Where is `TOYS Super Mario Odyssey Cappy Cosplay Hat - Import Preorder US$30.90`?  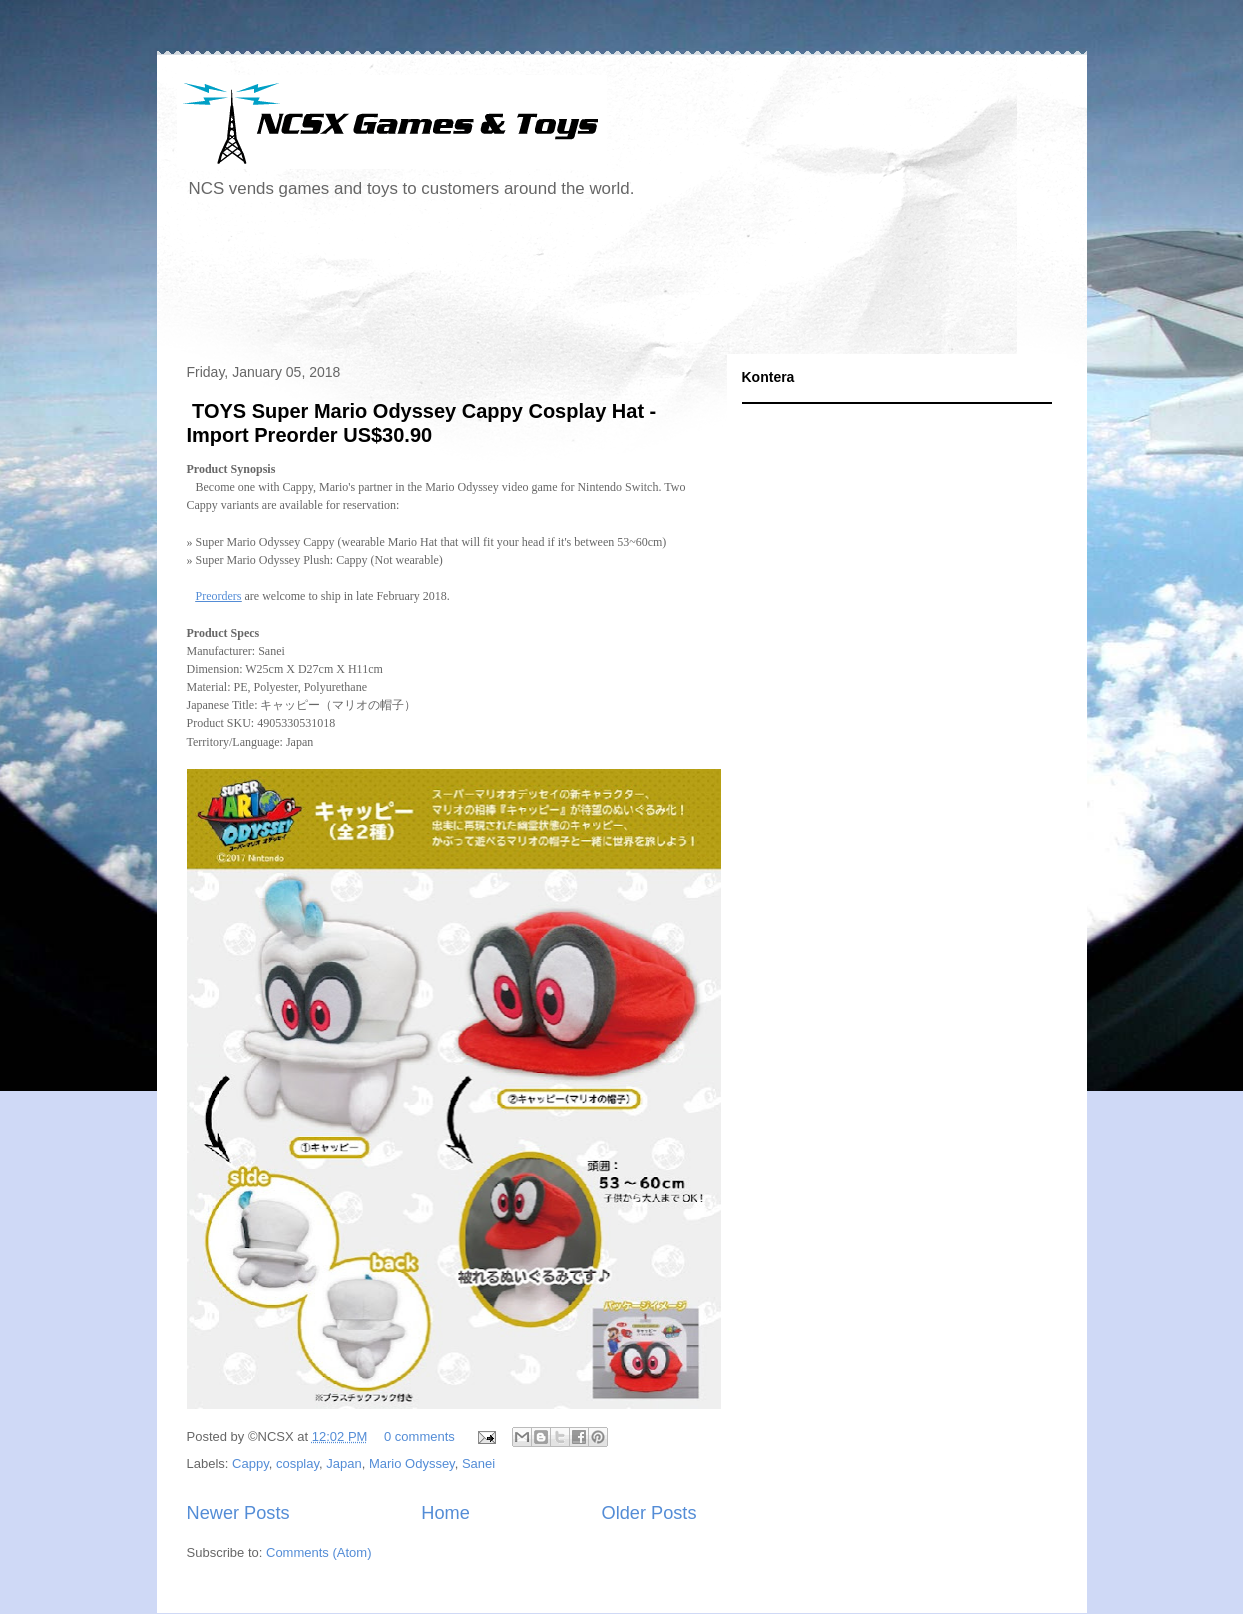 TOYS Super Mario Odyssey Cappy Cosplay Hat - Import Preorder US$30.90 is located at coordinates (422, 422).